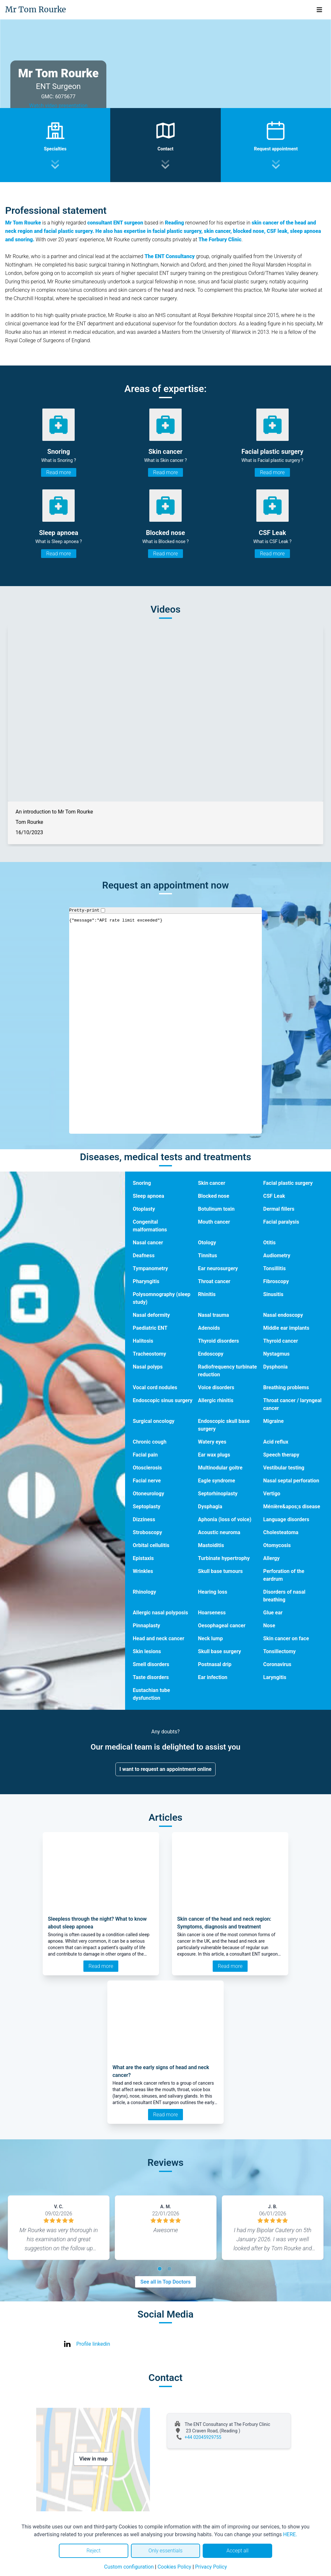  Describe the element at coordinates (216, 1481) in the screenshot. I see `Eagle syndrome` at that location.